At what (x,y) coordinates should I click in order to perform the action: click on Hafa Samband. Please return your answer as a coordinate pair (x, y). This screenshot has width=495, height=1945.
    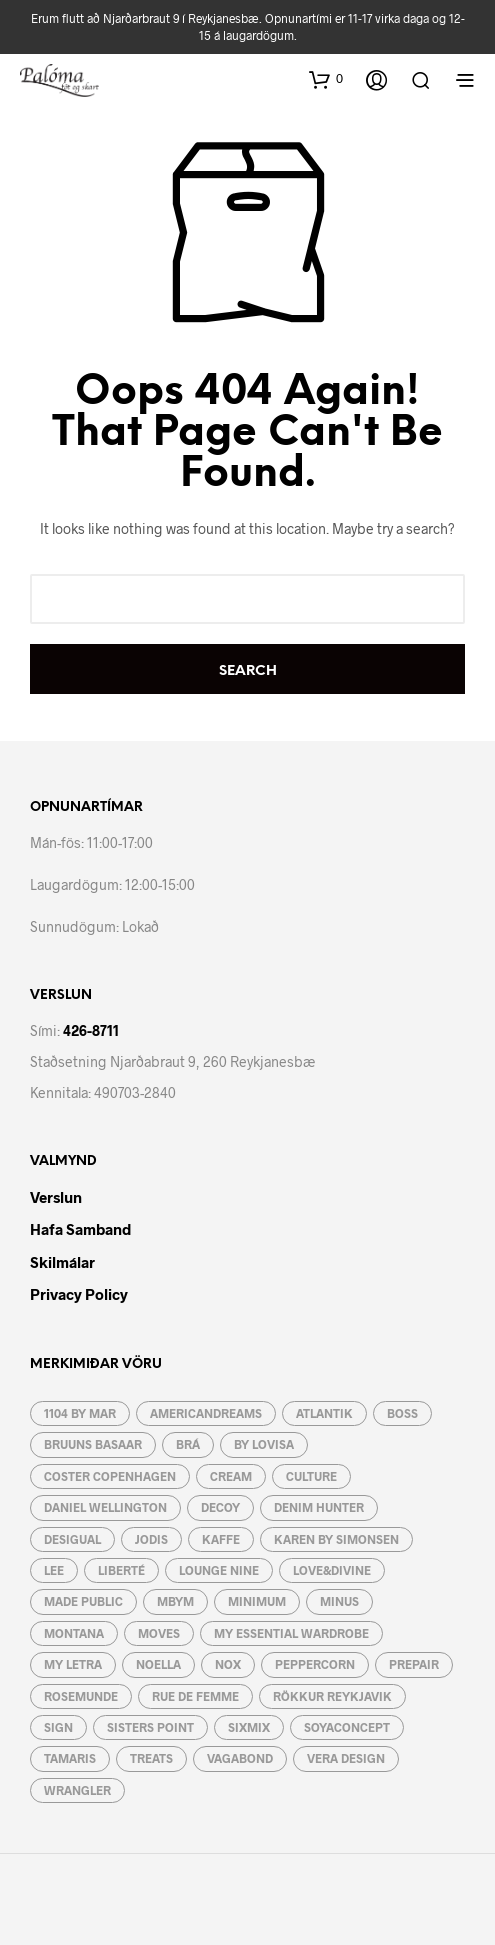
    Looking at the image, I should click on (80, 1229).